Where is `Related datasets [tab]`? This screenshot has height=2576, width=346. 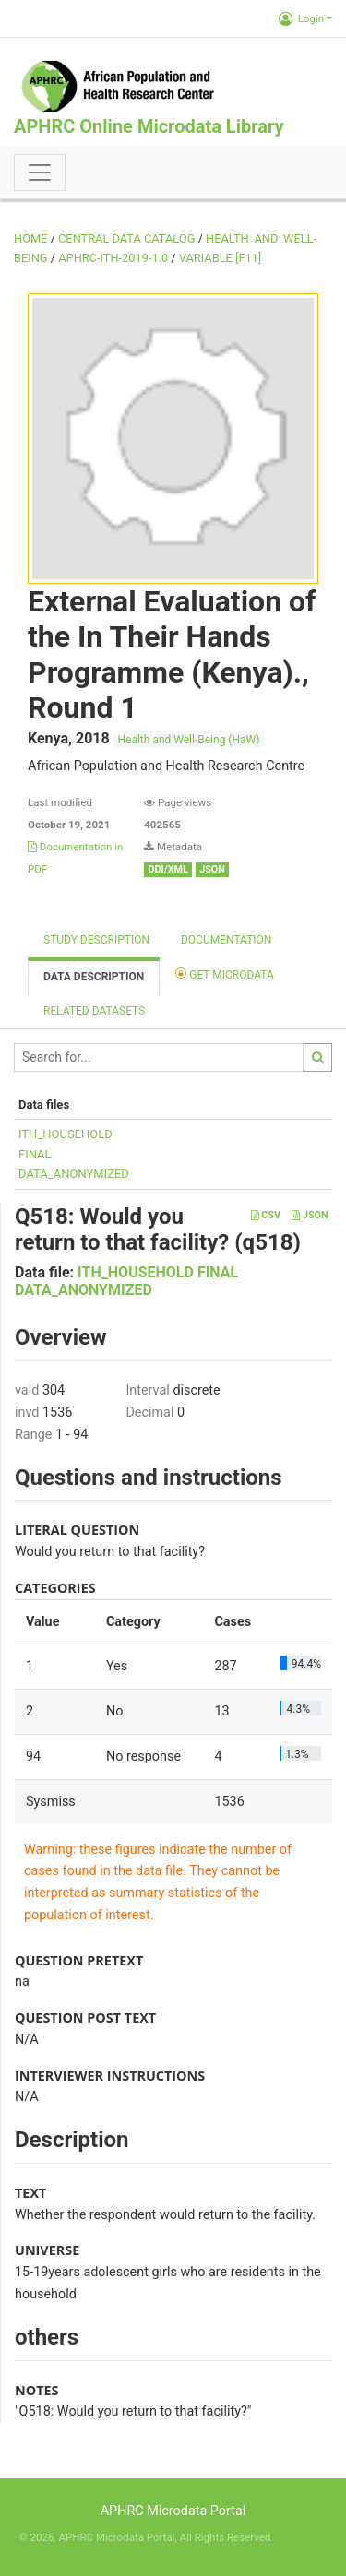 Related datasets [tab] is located at coordinates (94, 1010).